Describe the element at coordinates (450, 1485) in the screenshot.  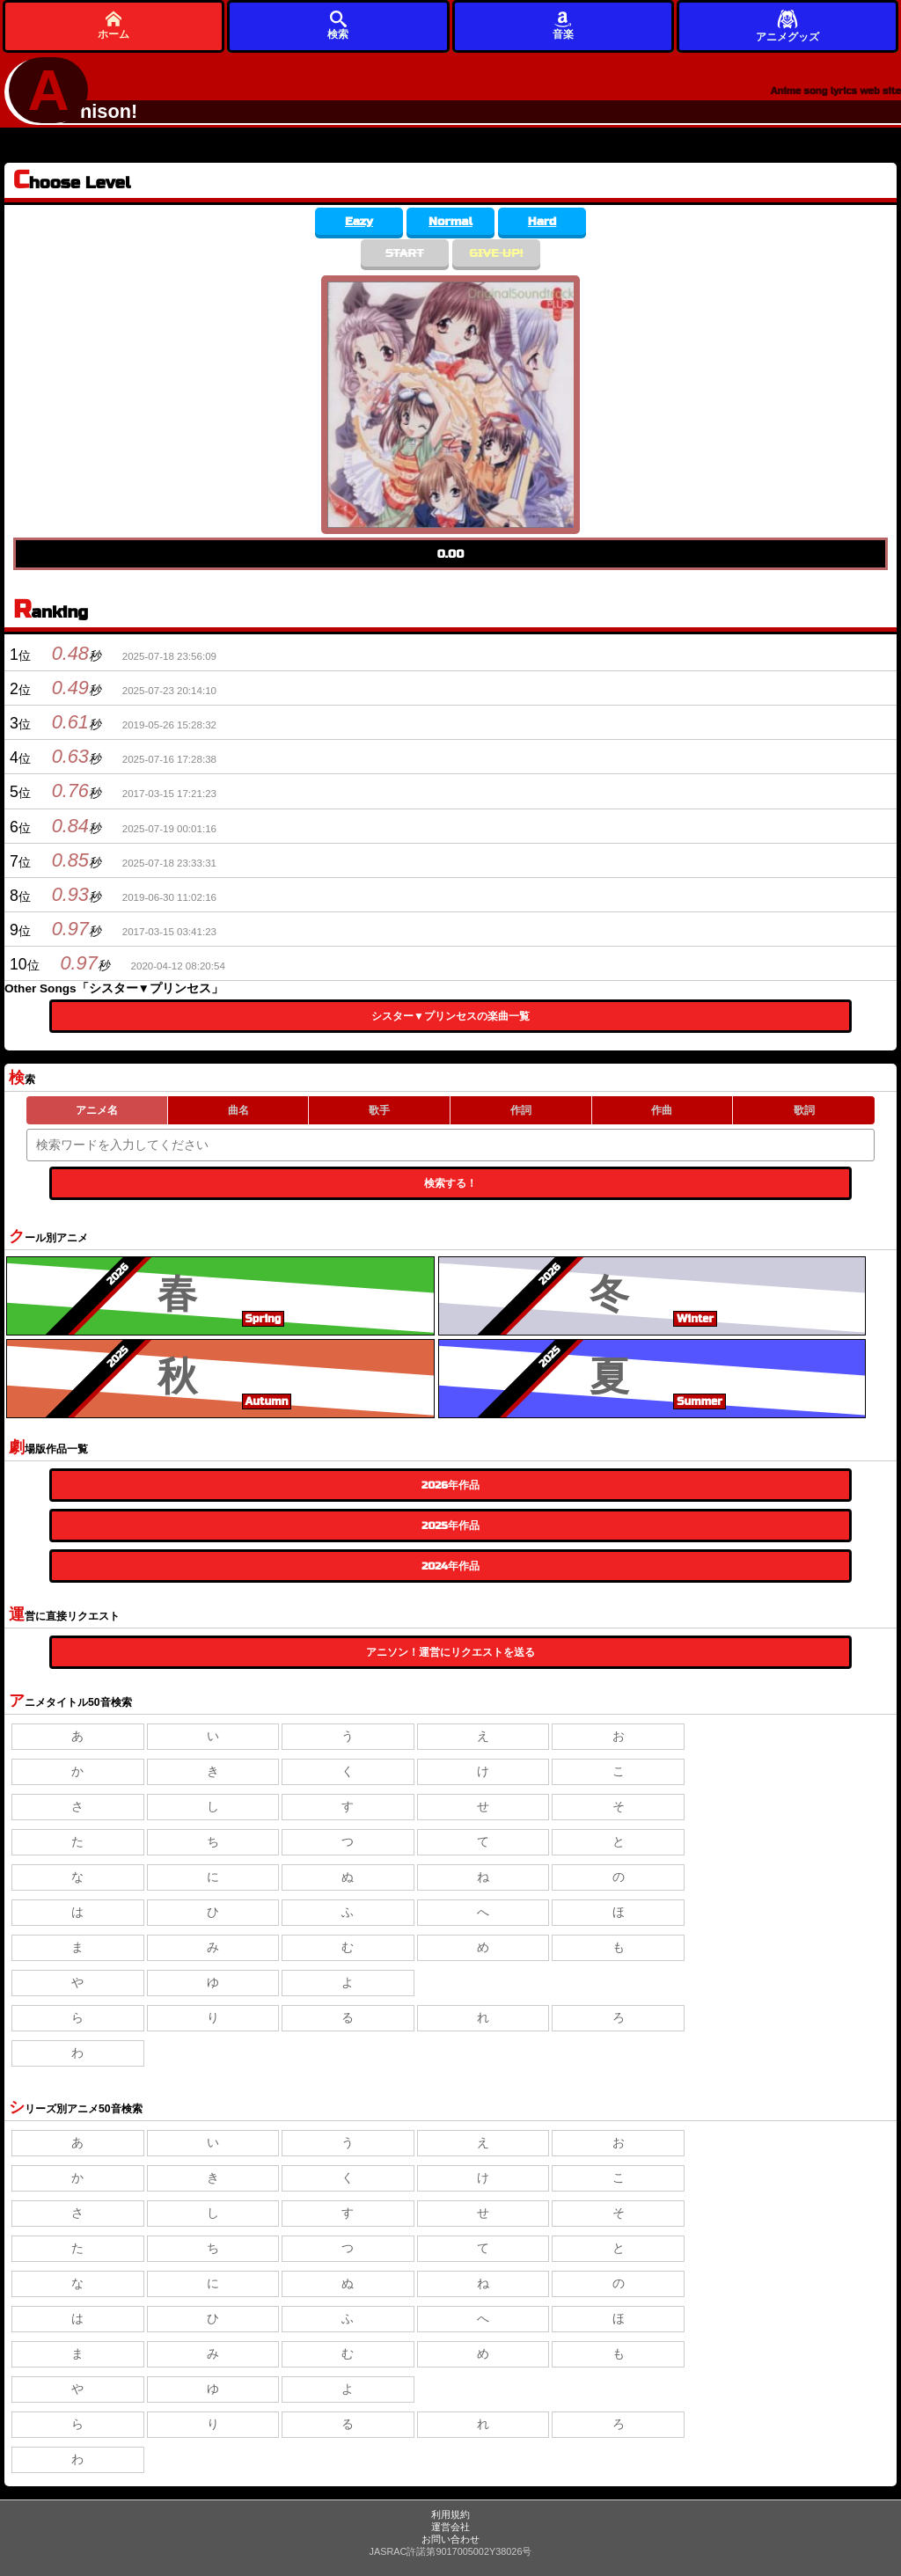
I see `2026年作品` at that location.